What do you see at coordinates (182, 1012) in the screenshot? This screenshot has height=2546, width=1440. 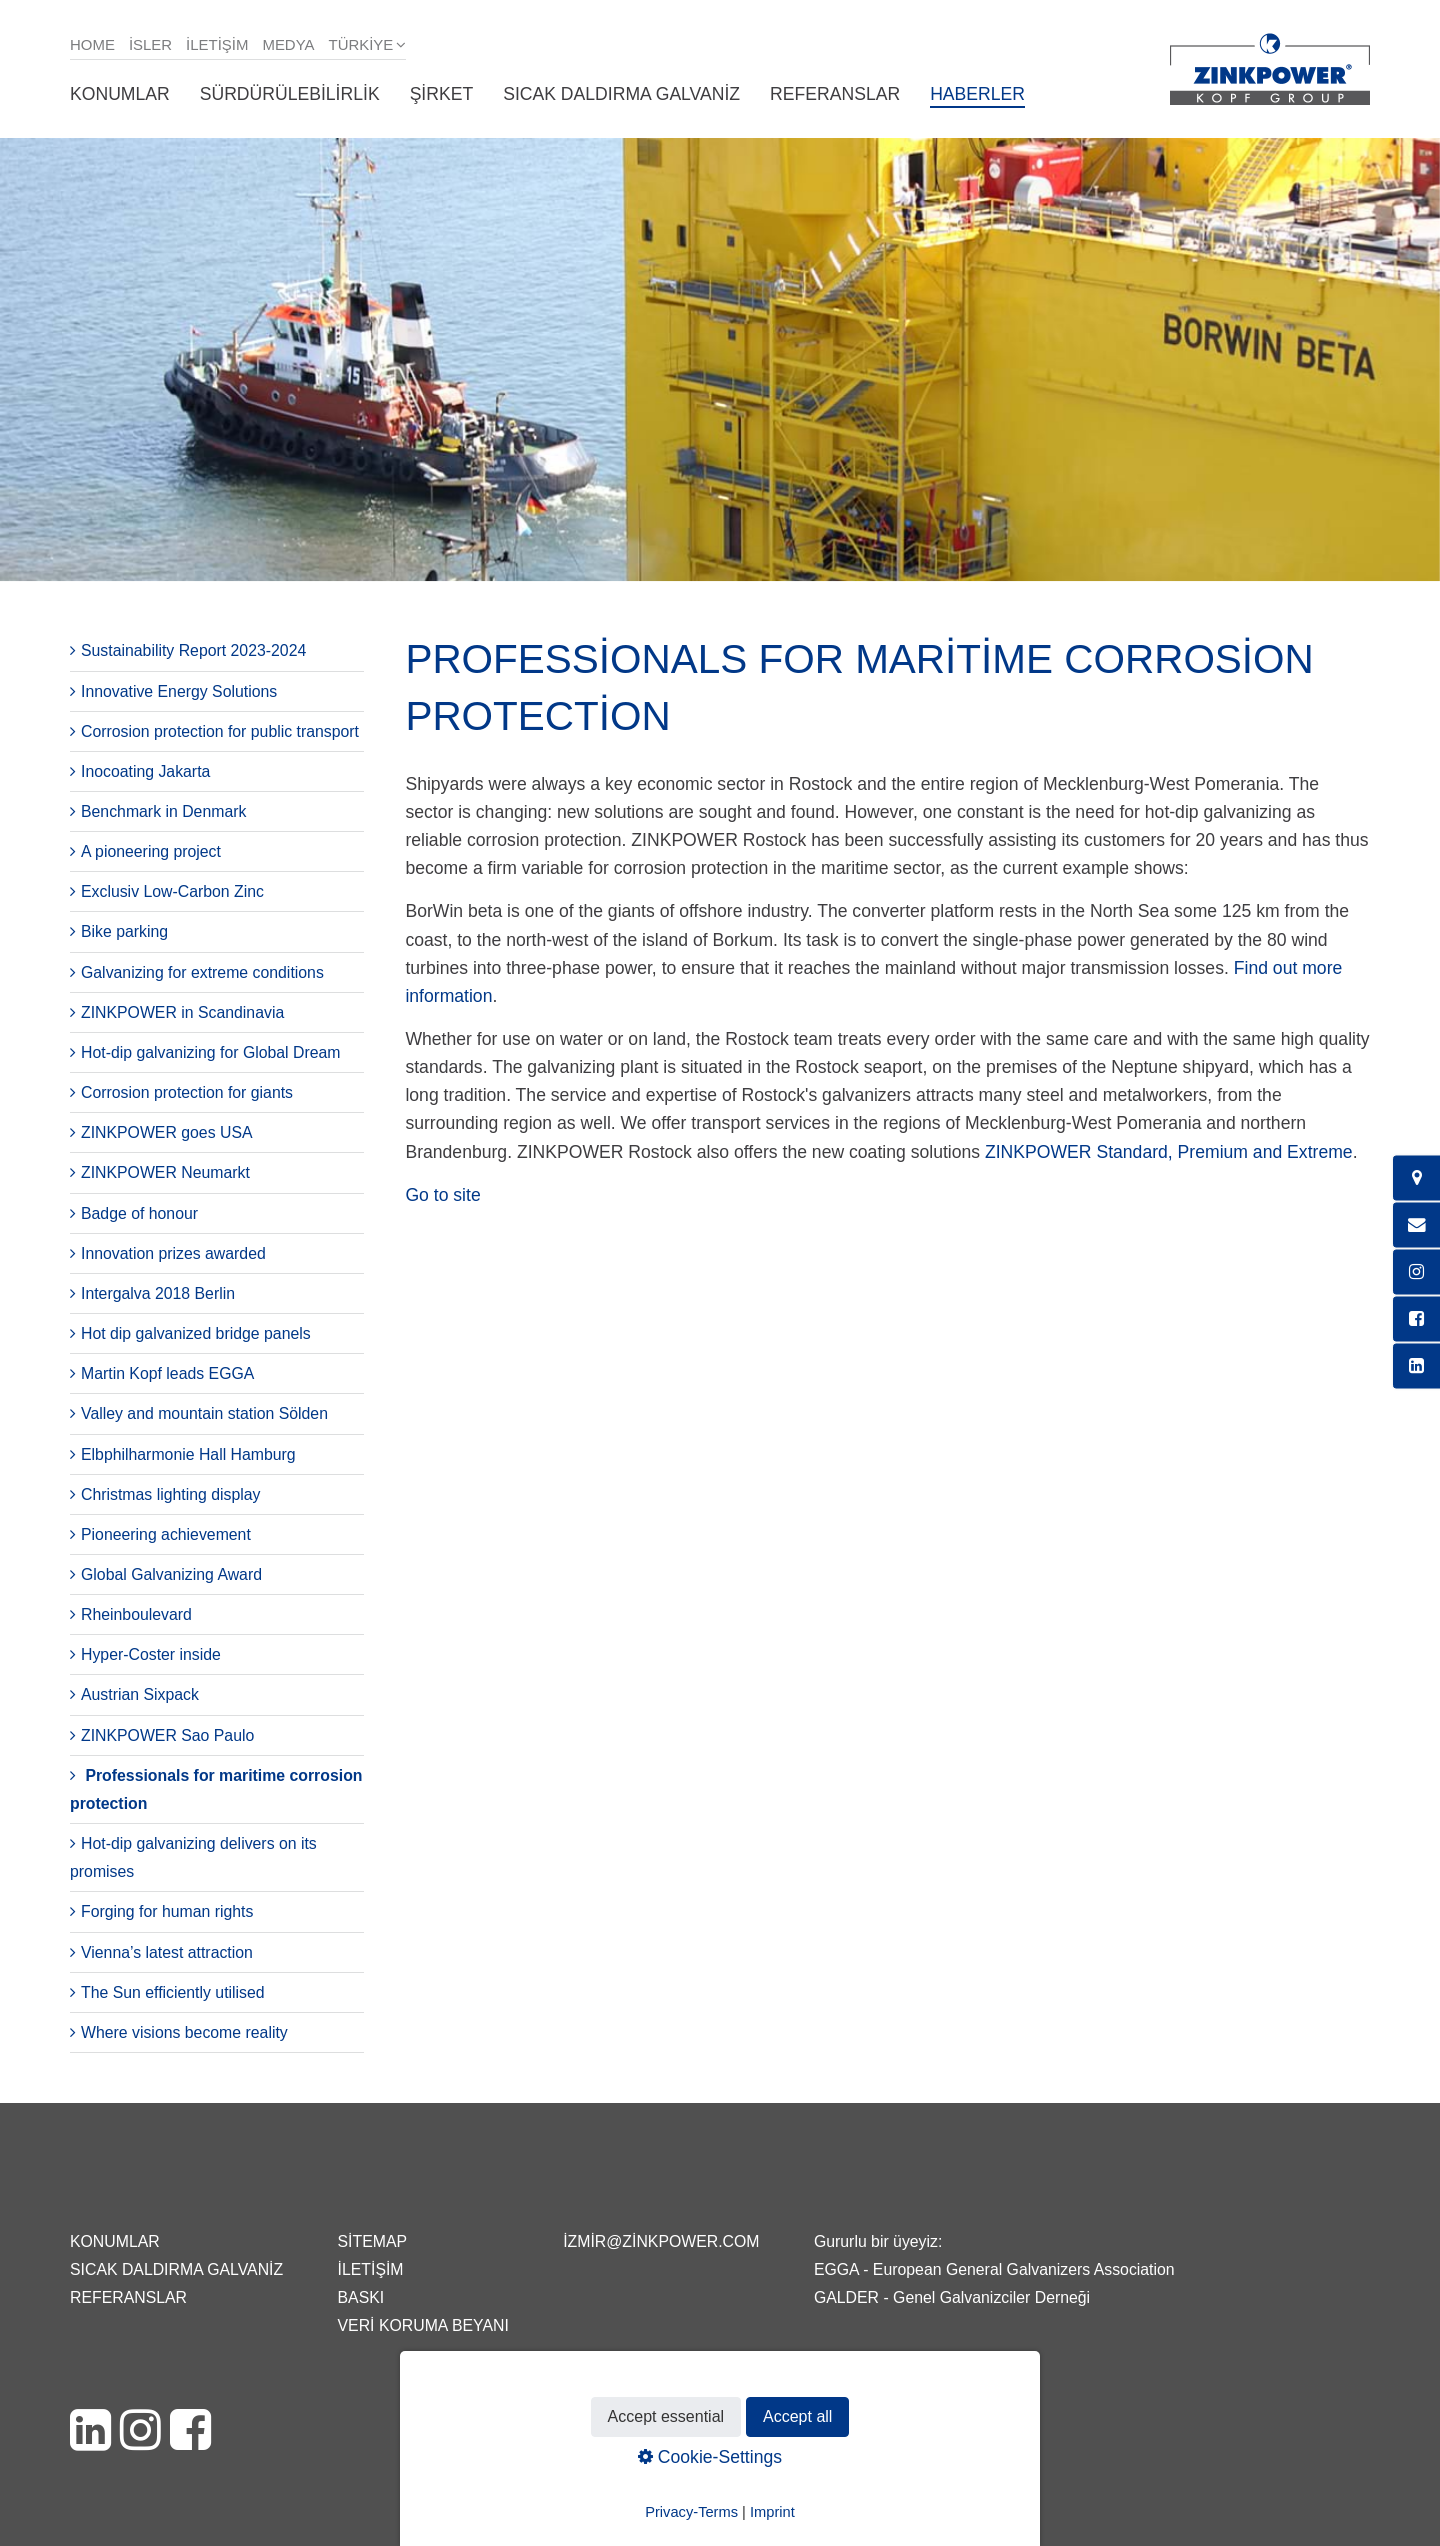 I see `ZINKPOWER in Scandinavia` at bounding box center [182, 1012].